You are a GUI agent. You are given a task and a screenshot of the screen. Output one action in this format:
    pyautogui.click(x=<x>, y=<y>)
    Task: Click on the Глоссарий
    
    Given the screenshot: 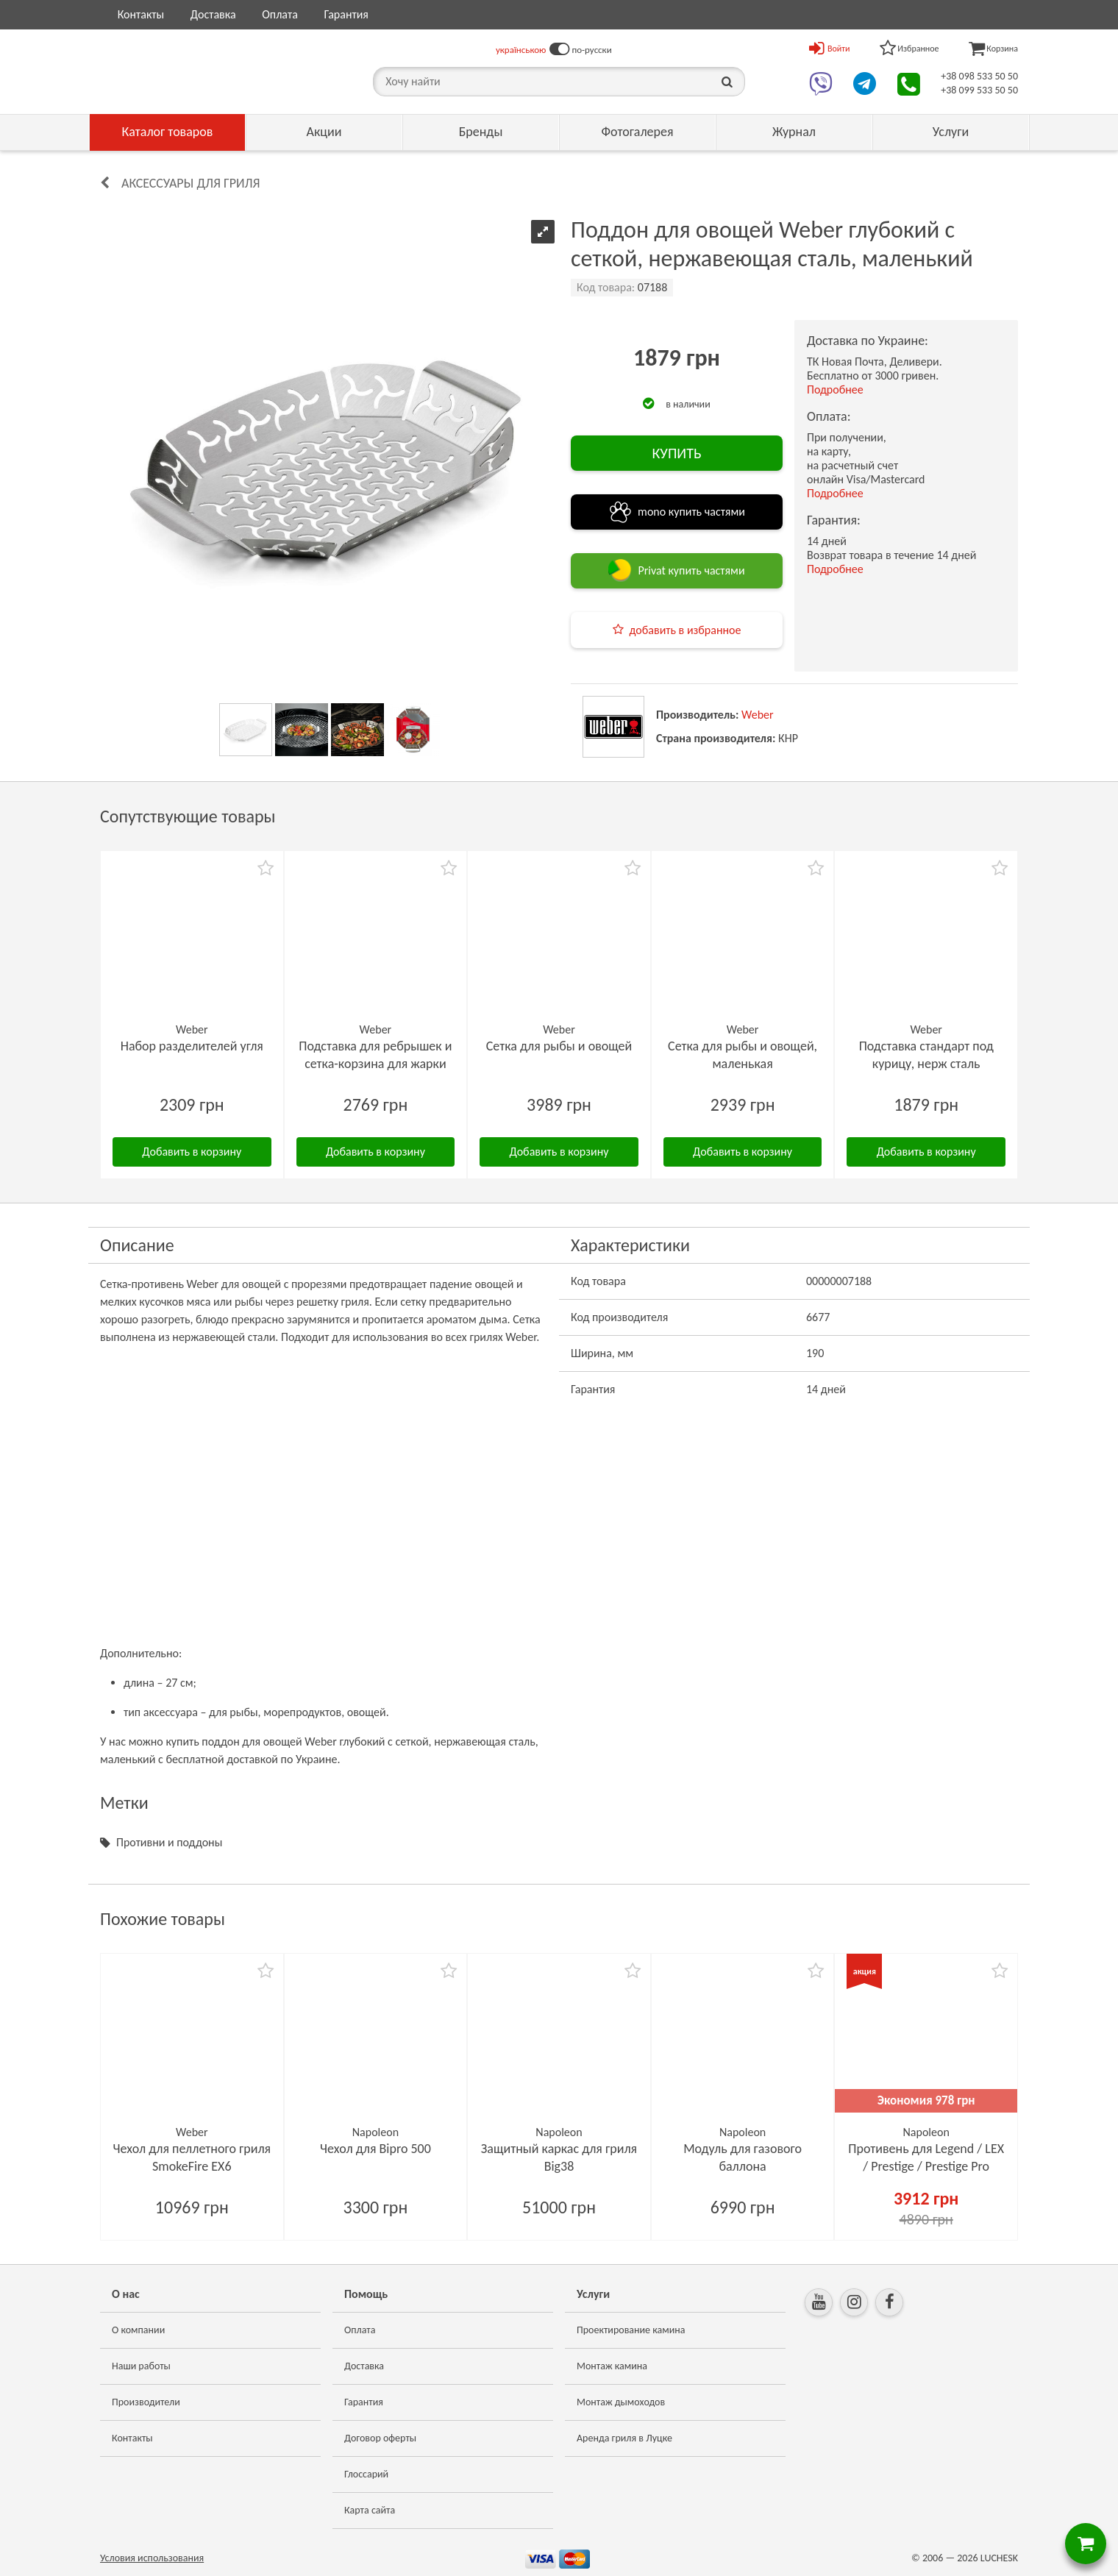 What is the action you would take?
    pyautogui.click(x=366, y=2474)
    